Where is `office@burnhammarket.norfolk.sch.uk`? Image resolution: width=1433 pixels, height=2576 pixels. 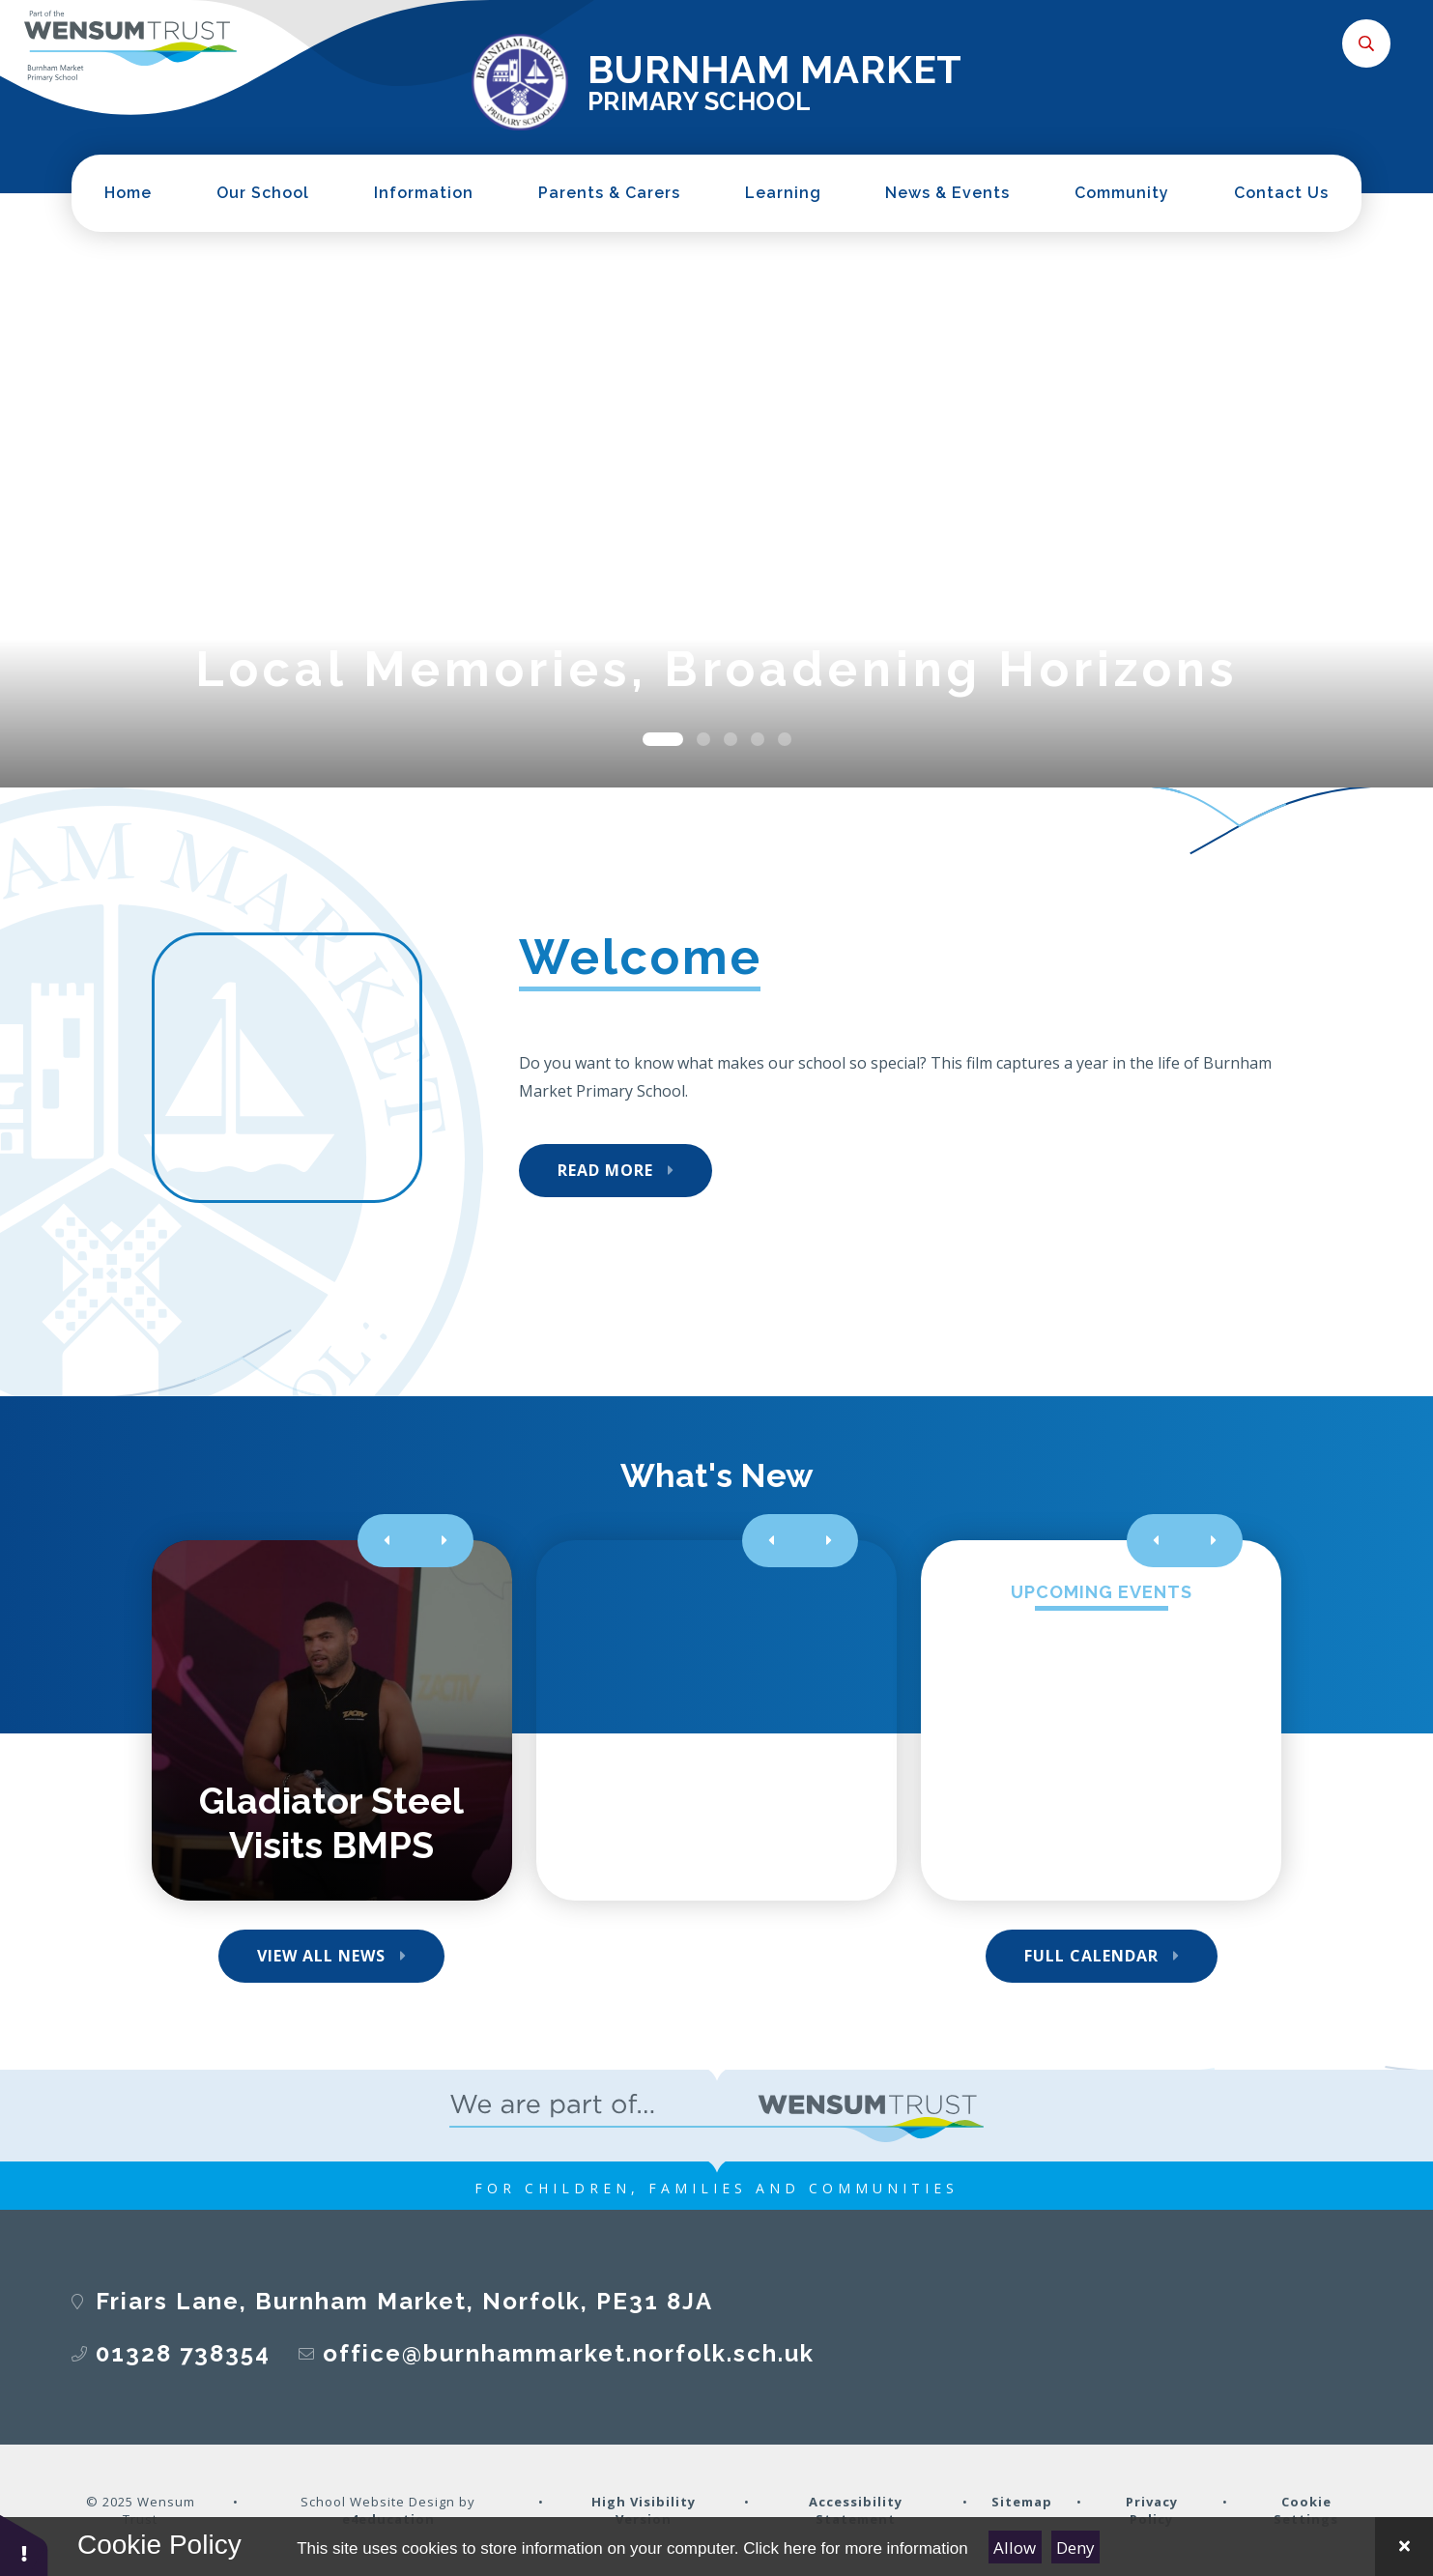 office@burnhammarket.norfolk.sch.uk is located at coordinates (569, 2353).